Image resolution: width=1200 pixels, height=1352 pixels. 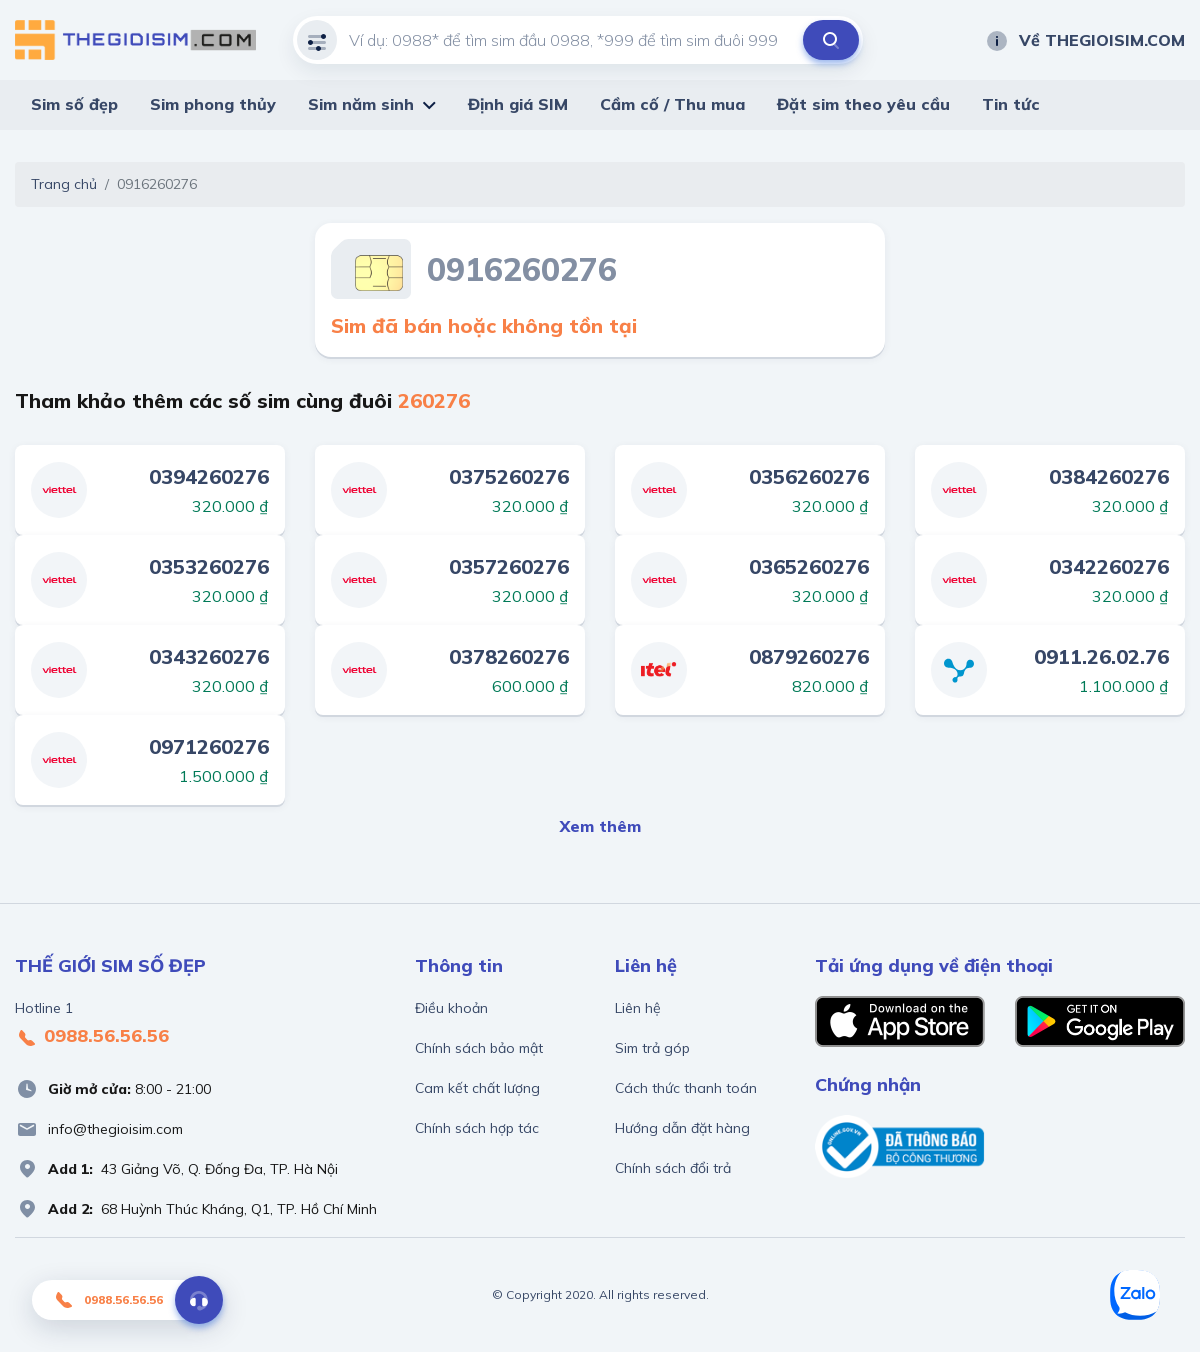 I want to click on Trang chủ, so click(x=64, y=184).